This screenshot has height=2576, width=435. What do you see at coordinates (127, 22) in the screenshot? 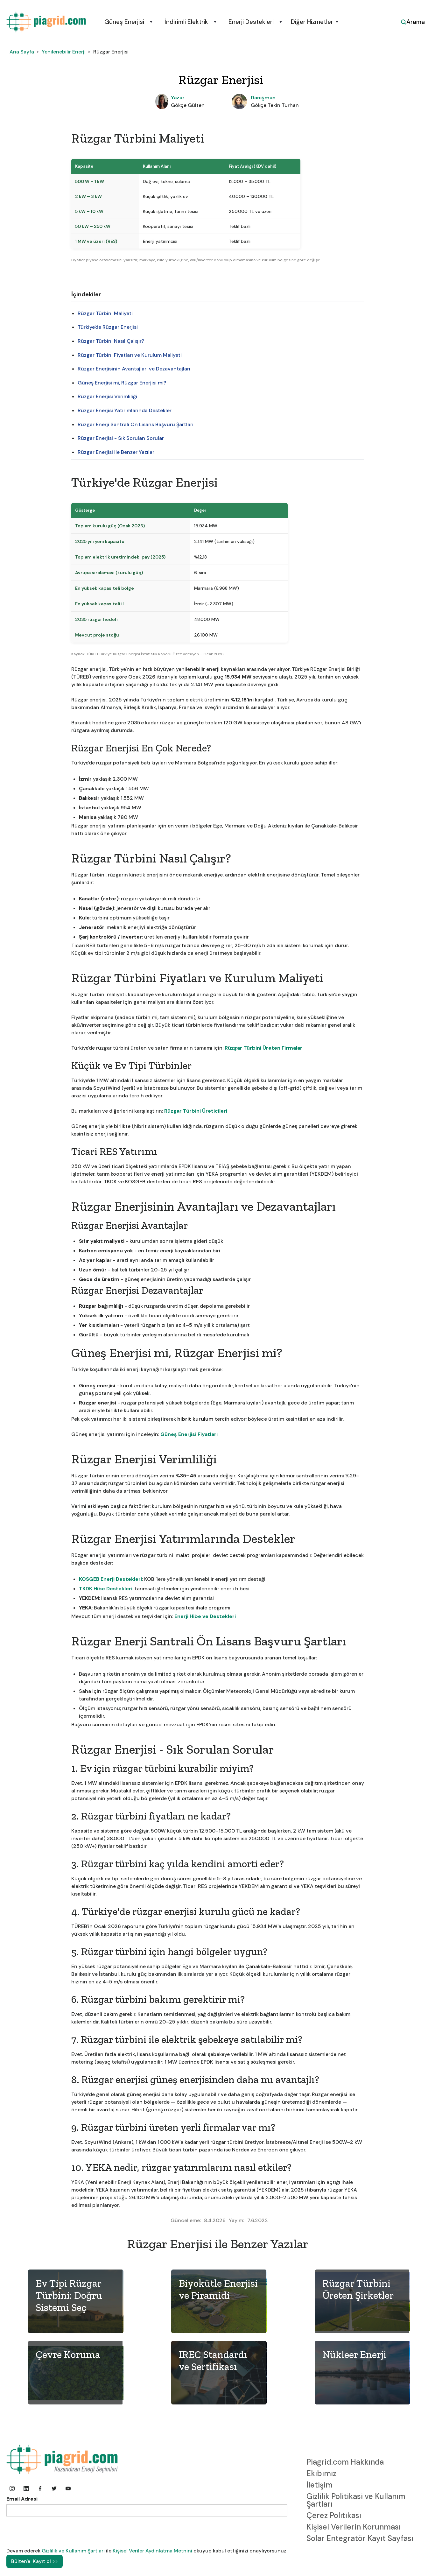
I see `[button]` at bounding box center [127, 22].